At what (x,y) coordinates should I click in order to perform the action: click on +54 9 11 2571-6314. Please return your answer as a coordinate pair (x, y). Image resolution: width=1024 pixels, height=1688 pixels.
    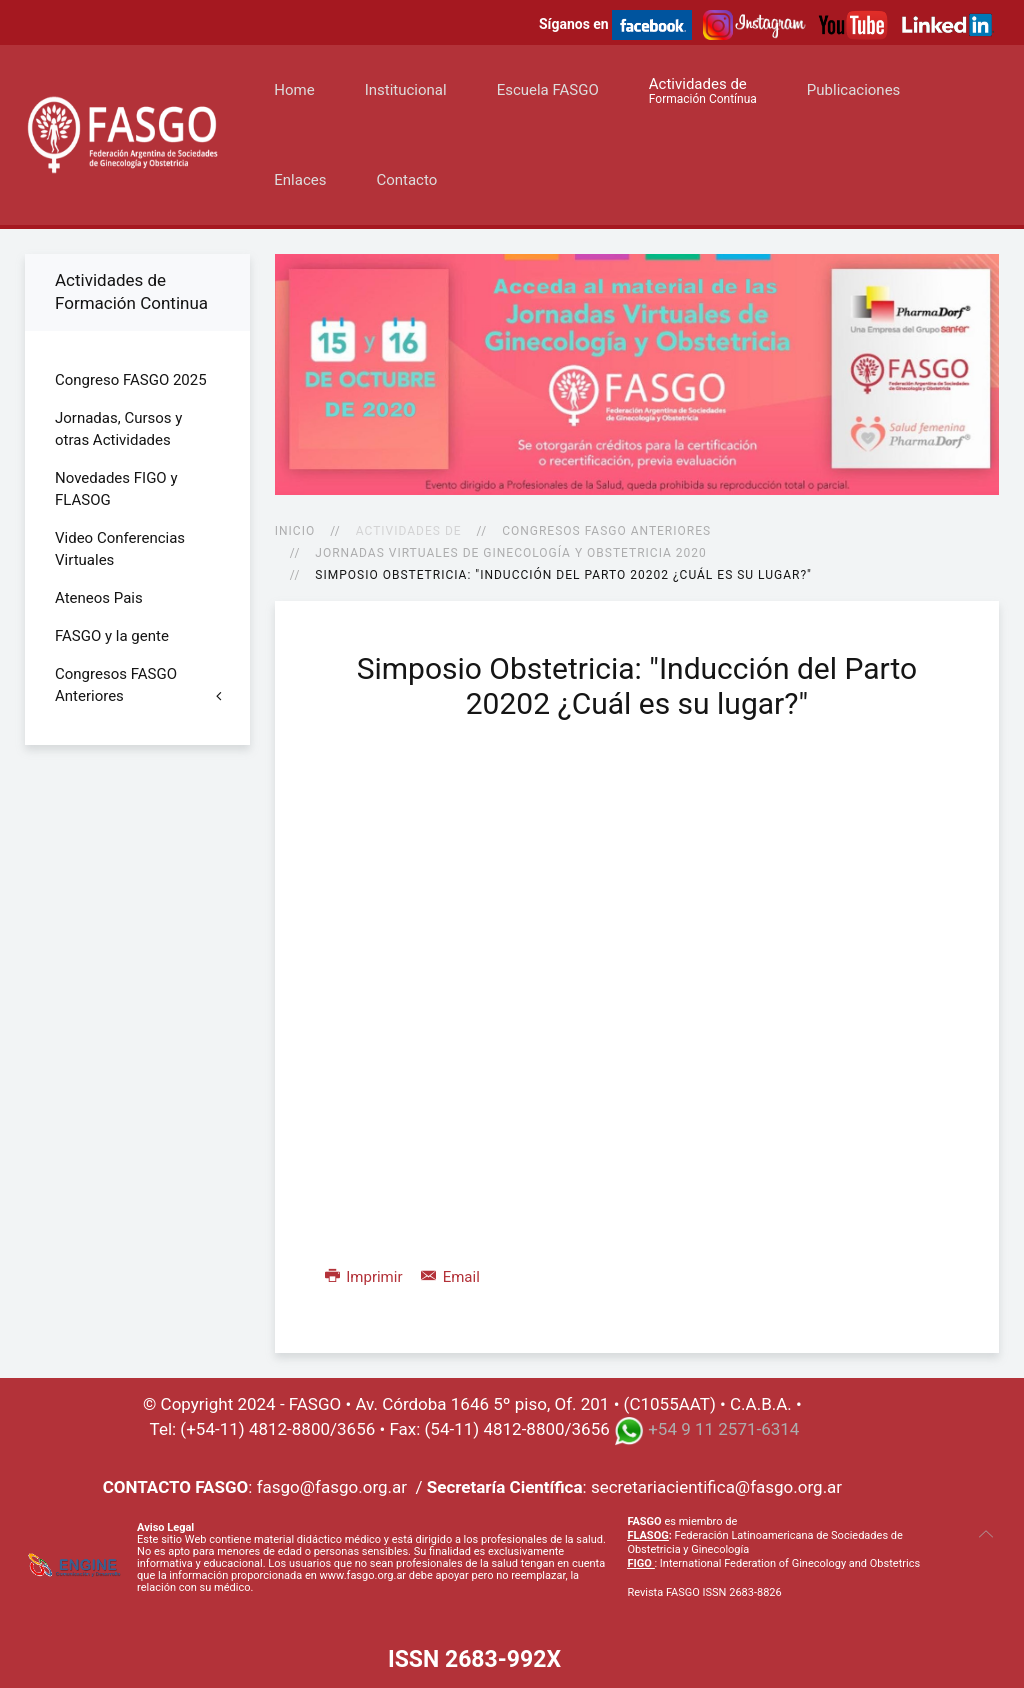
    Looking at the image, I should click on (723, 1430).